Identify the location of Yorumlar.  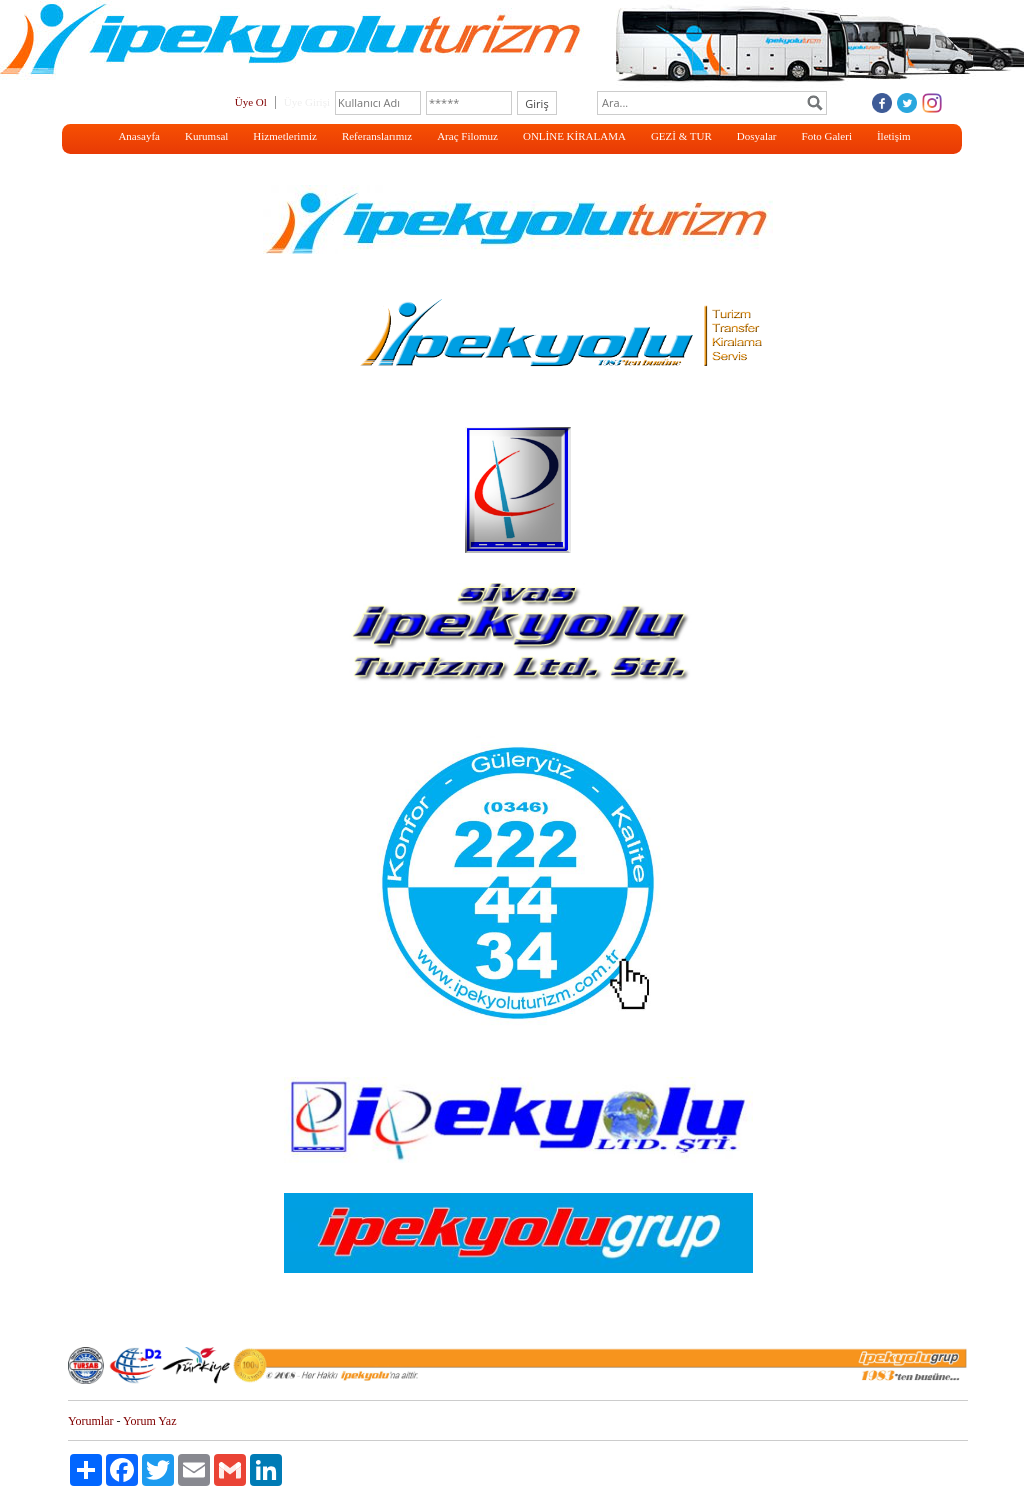
(90, 1421).